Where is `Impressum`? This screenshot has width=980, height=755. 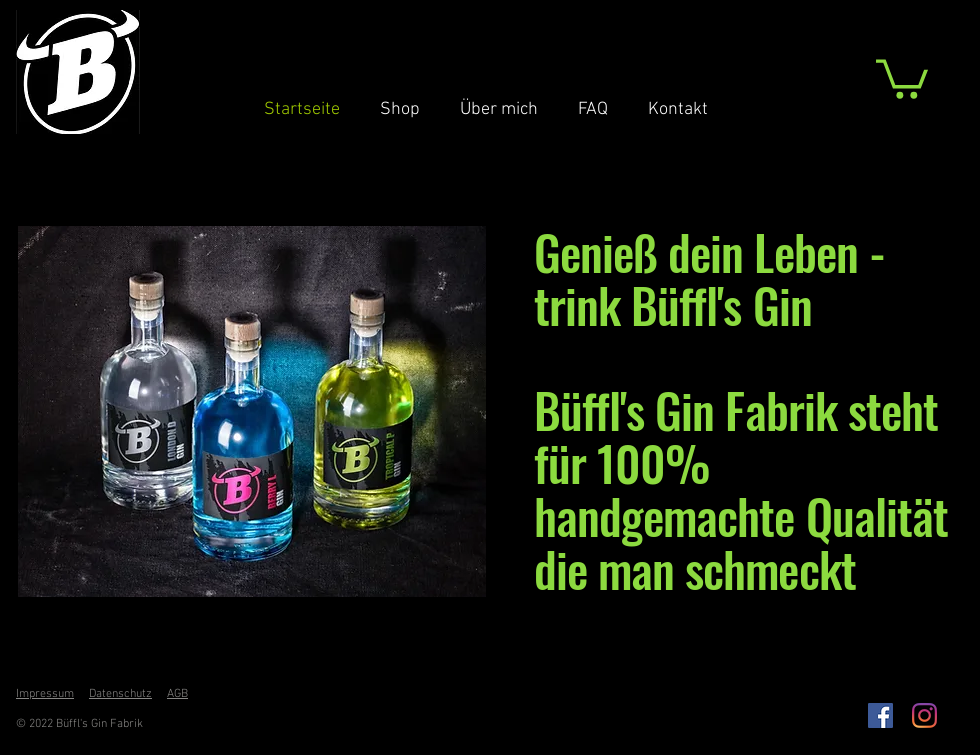
Impressum is located at coordinates (45, 694).